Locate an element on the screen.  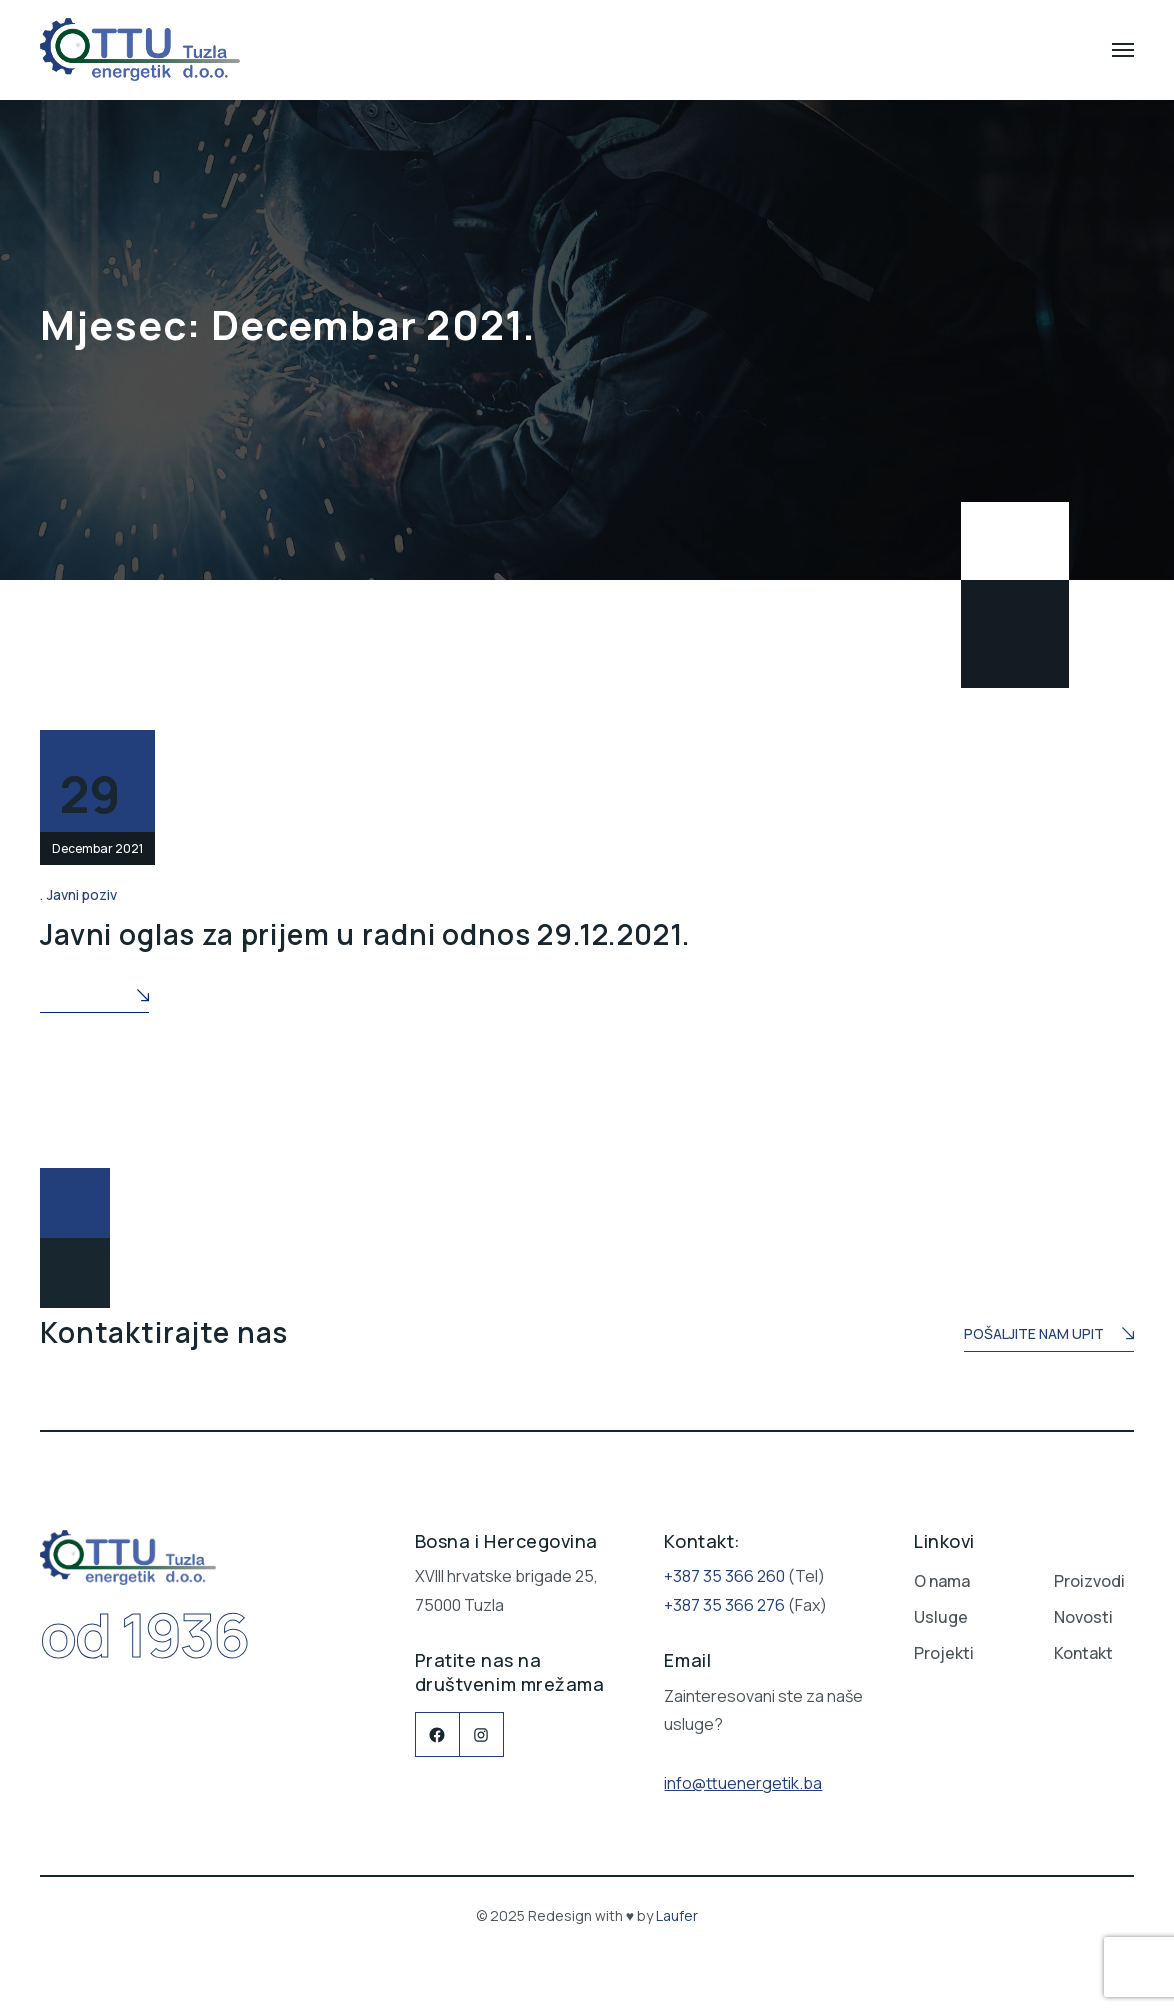
Pošaljite nam upit is located at coordinates (1049, 1331).